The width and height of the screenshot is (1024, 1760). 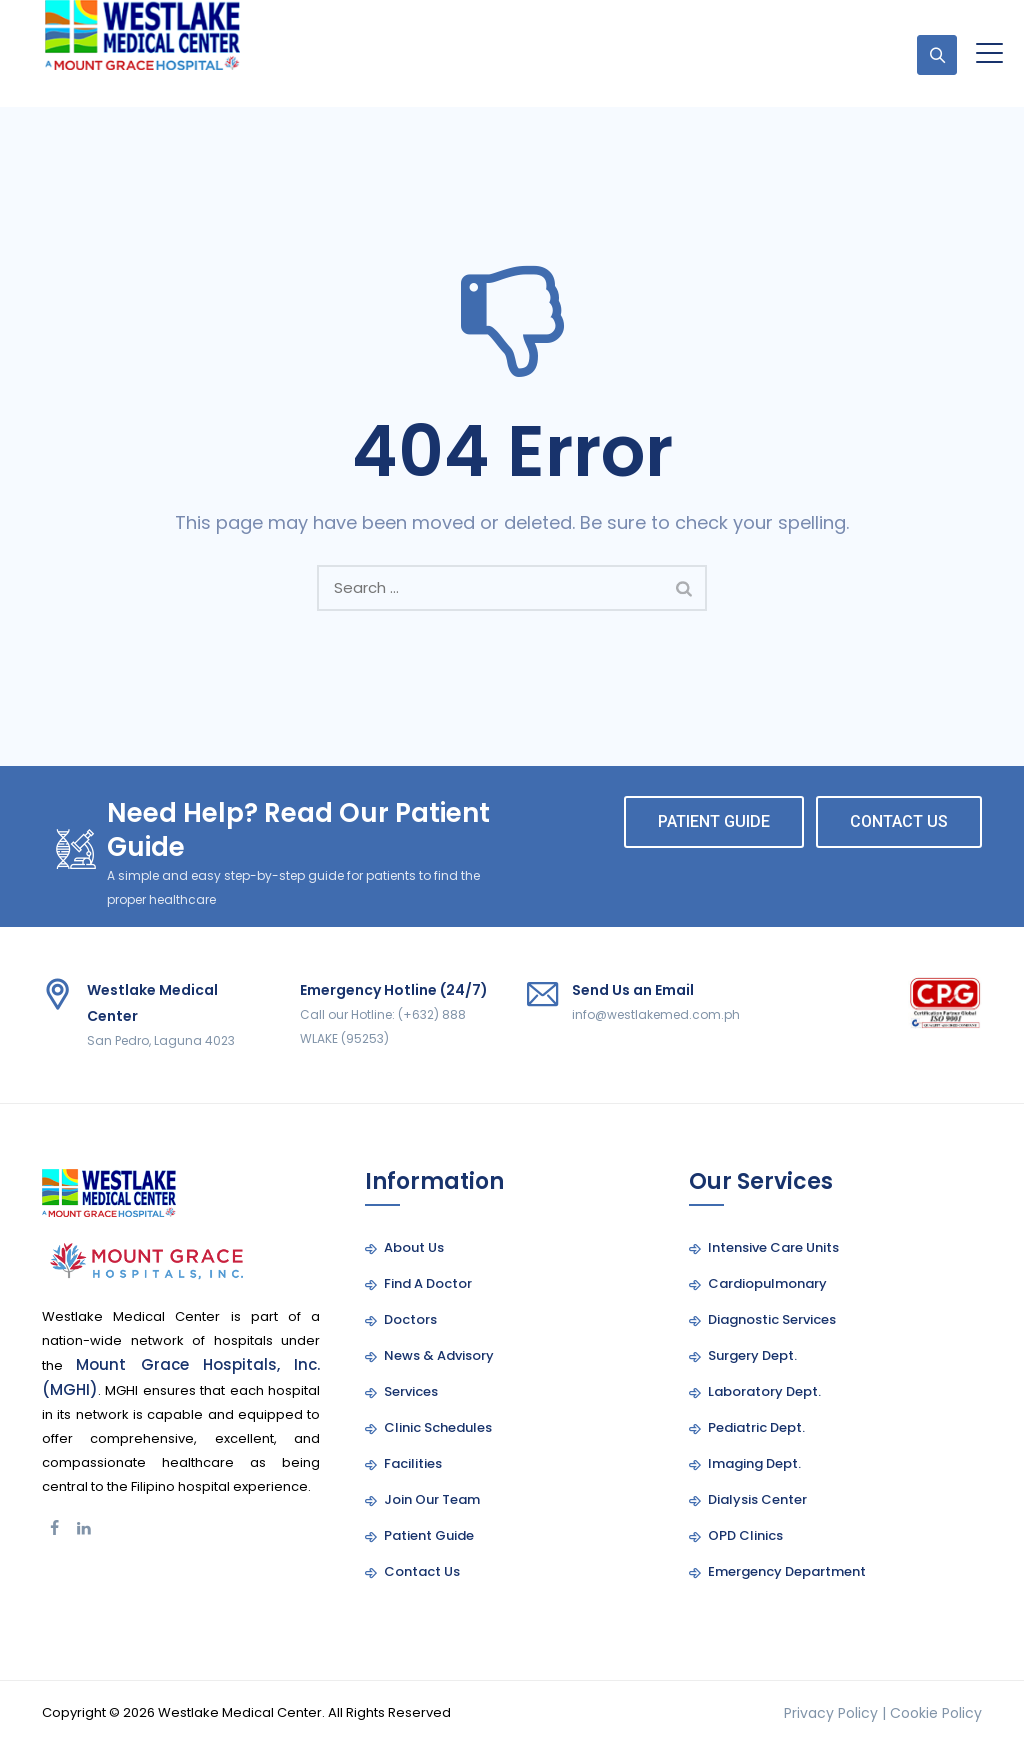 I want to click on Surgery Dept., so click(x=752, y=1355).